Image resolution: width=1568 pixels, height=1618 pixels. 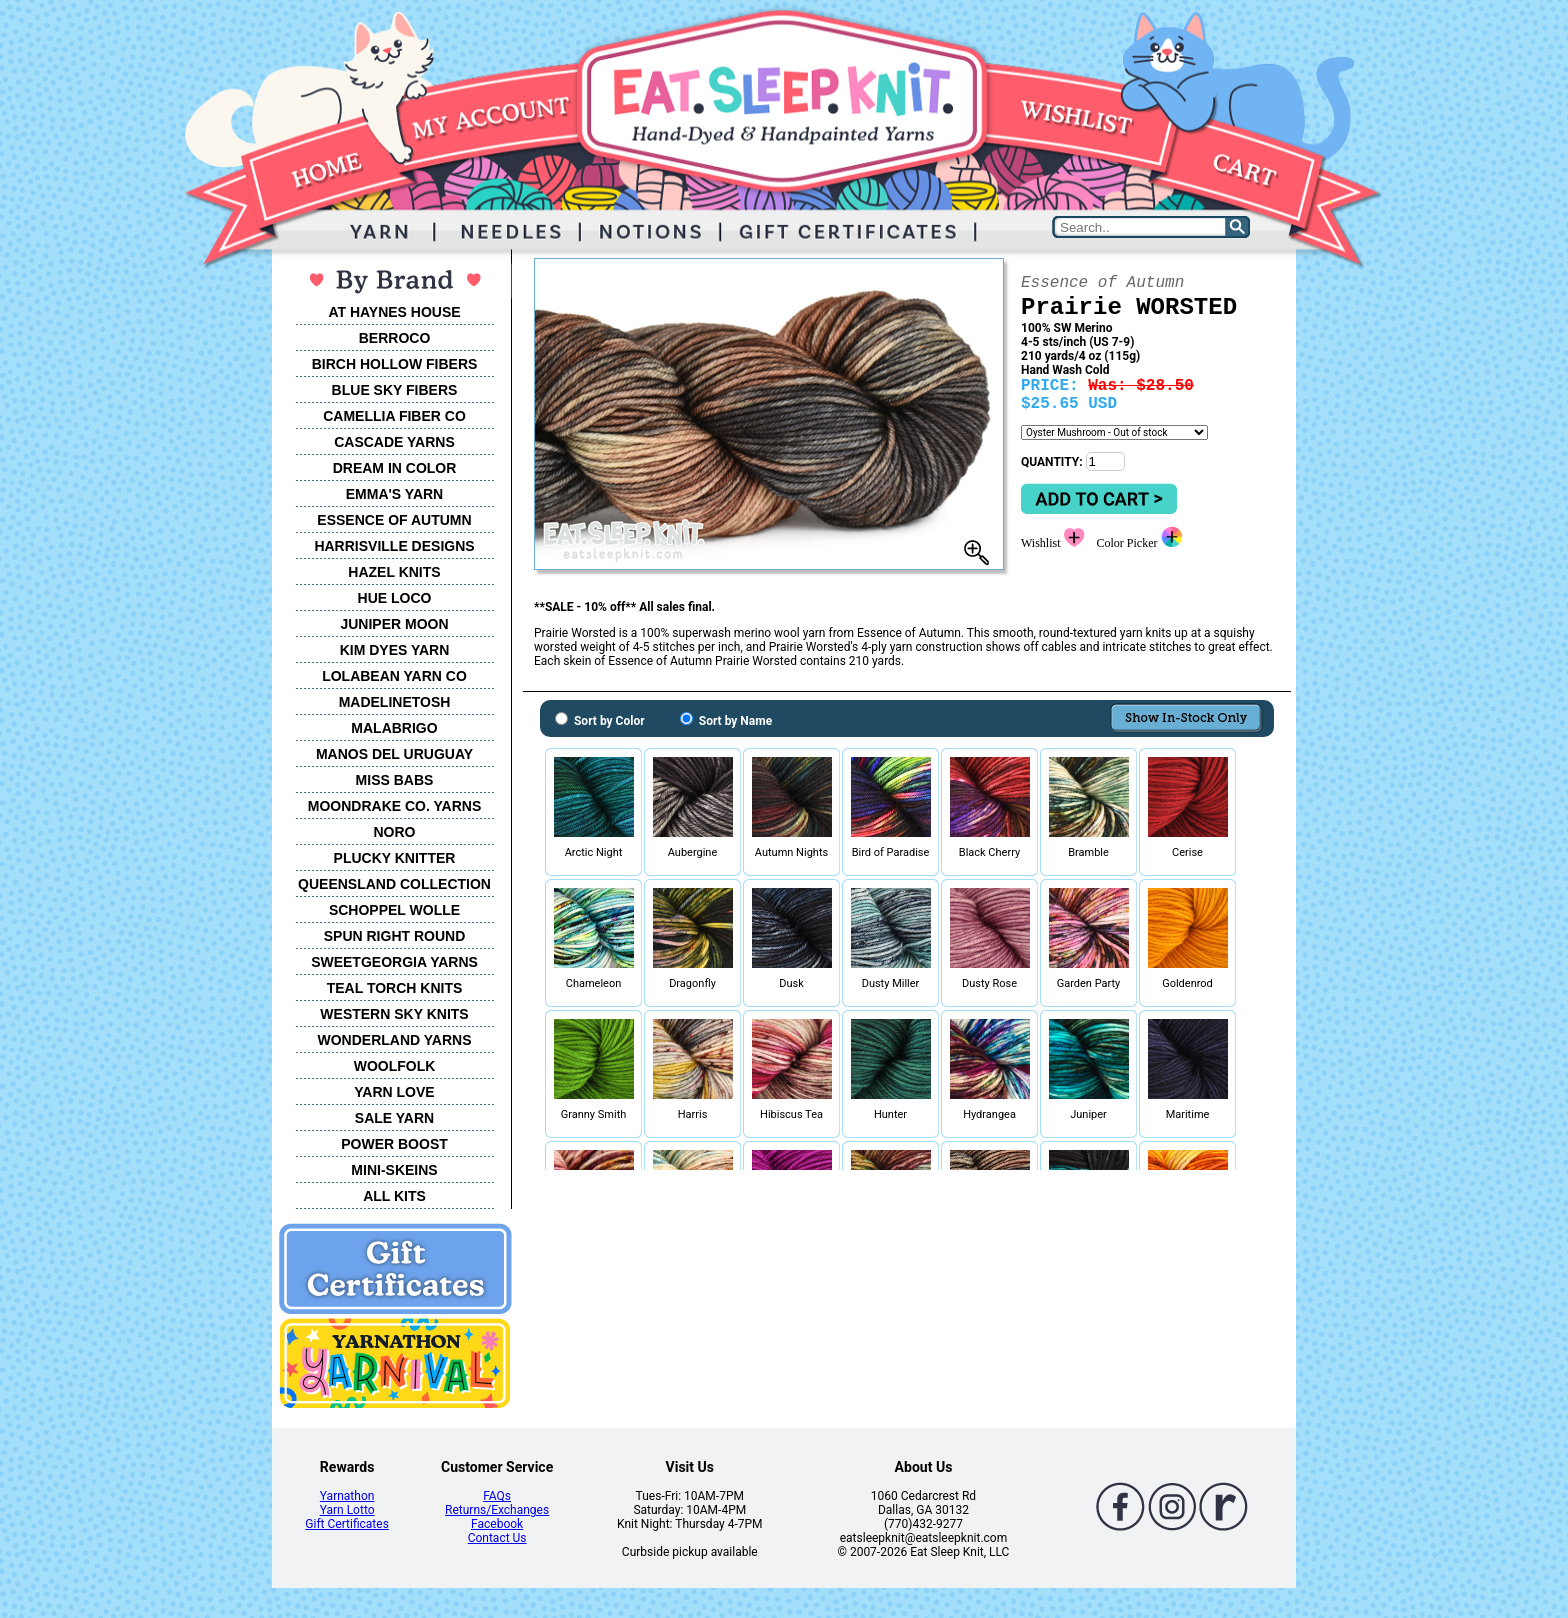 I want to click on Yarnathon, so click(x=347, y=1496).